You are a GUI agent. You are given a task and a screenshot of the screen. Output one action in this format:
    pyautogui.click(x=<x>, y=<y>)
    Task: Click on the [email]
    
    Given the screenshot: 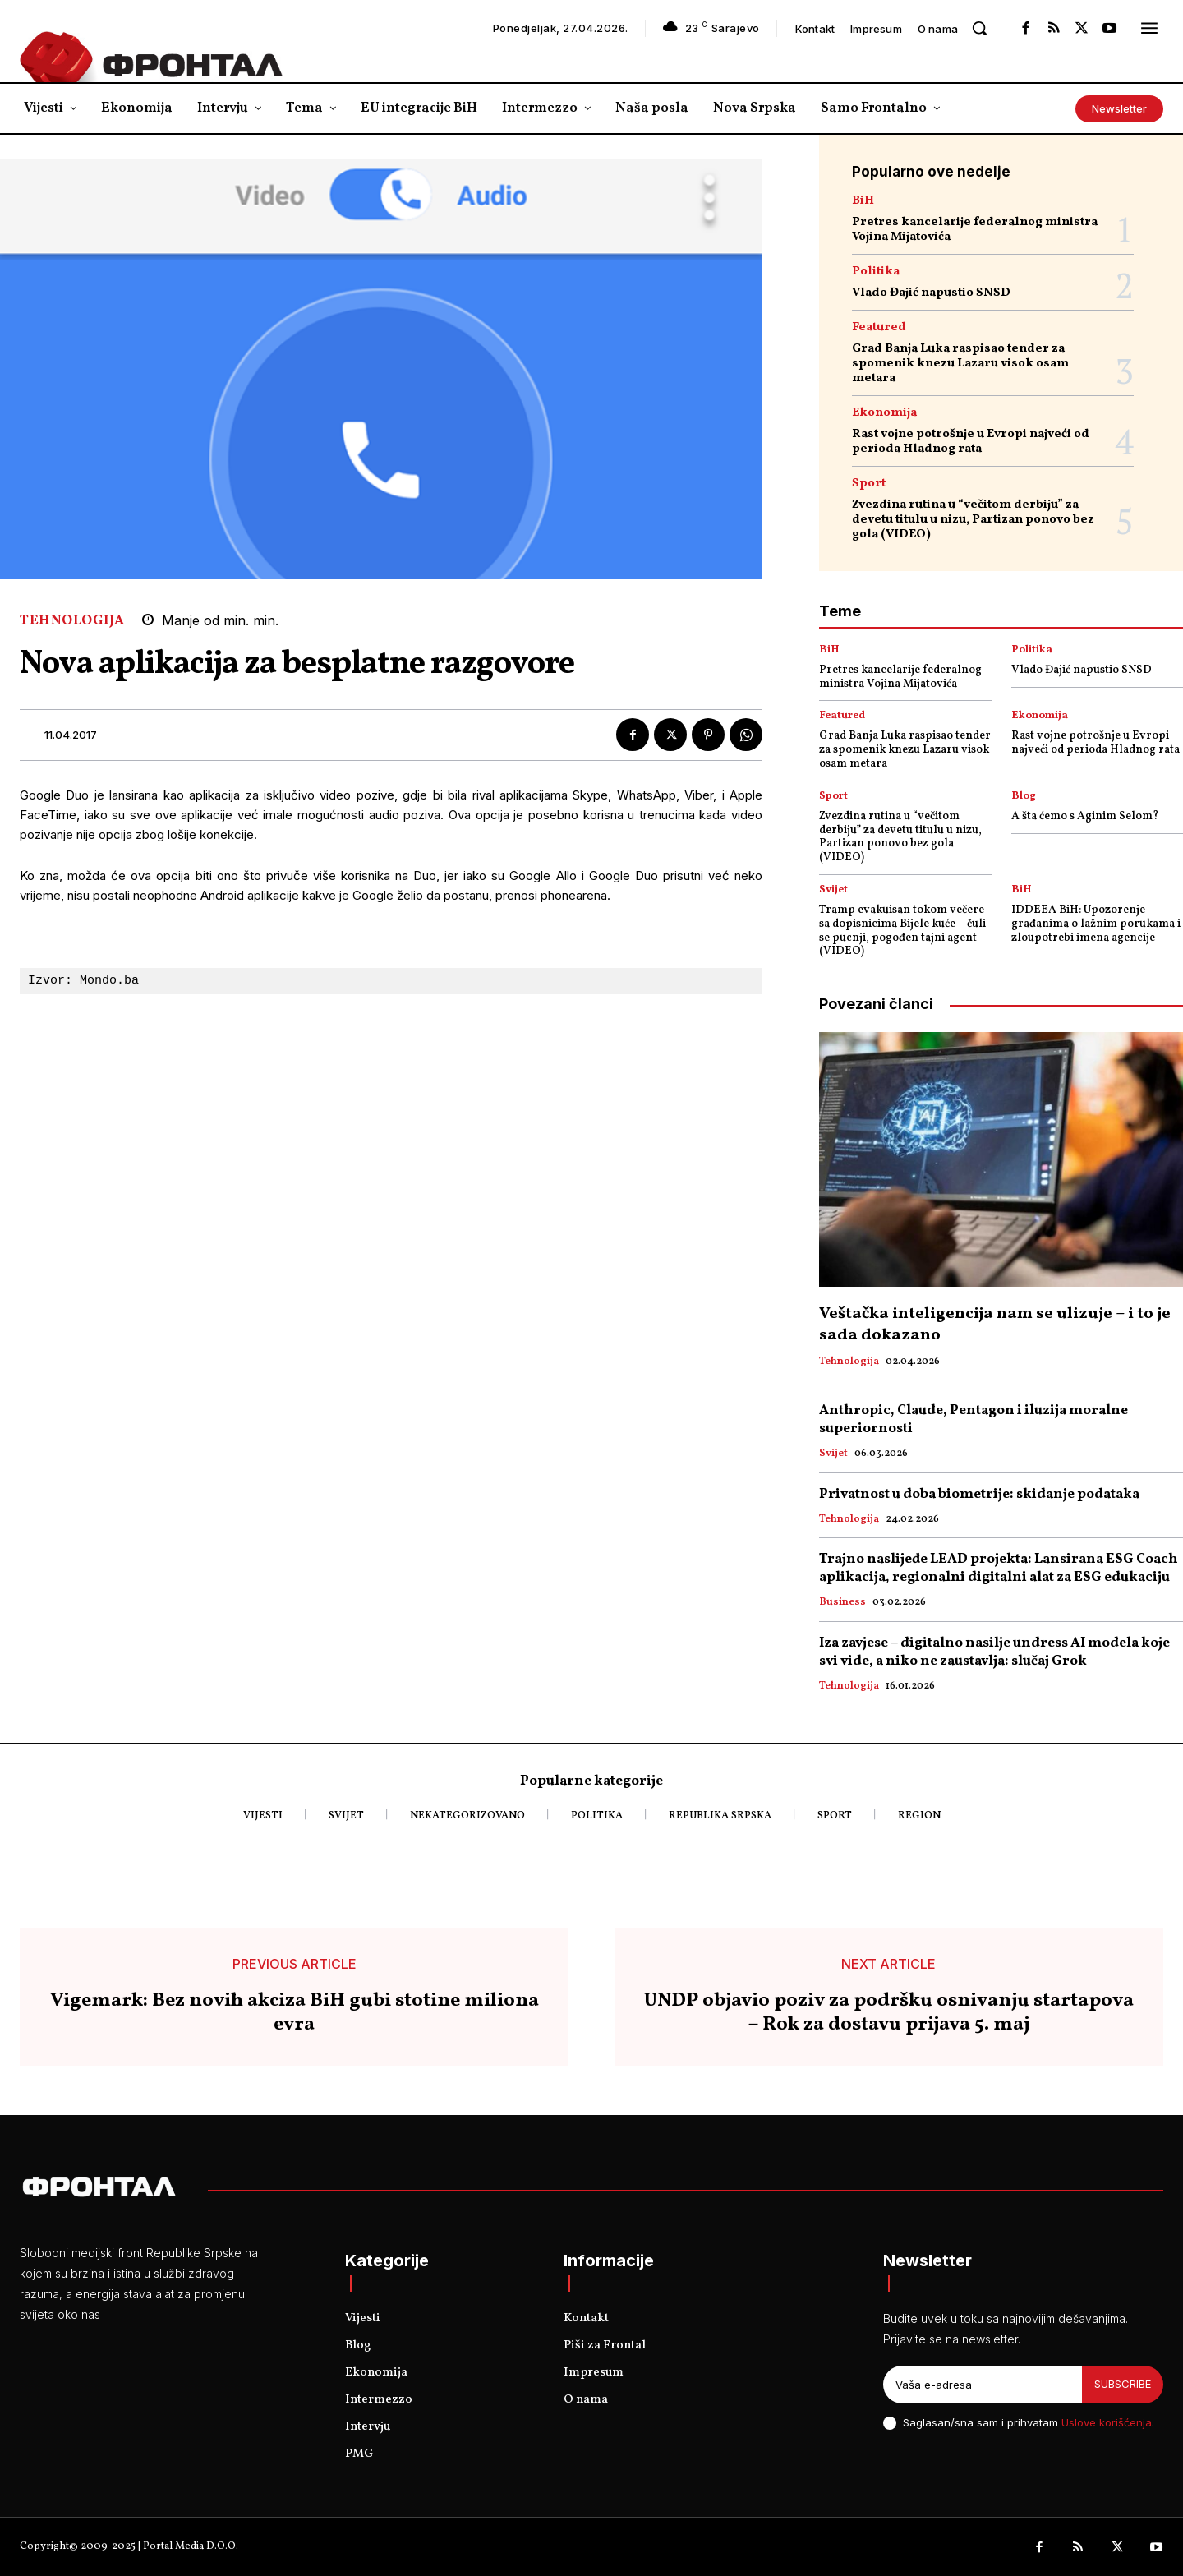 What is the action you would take?
    pyautogui.click(x=982, y=2384)
    